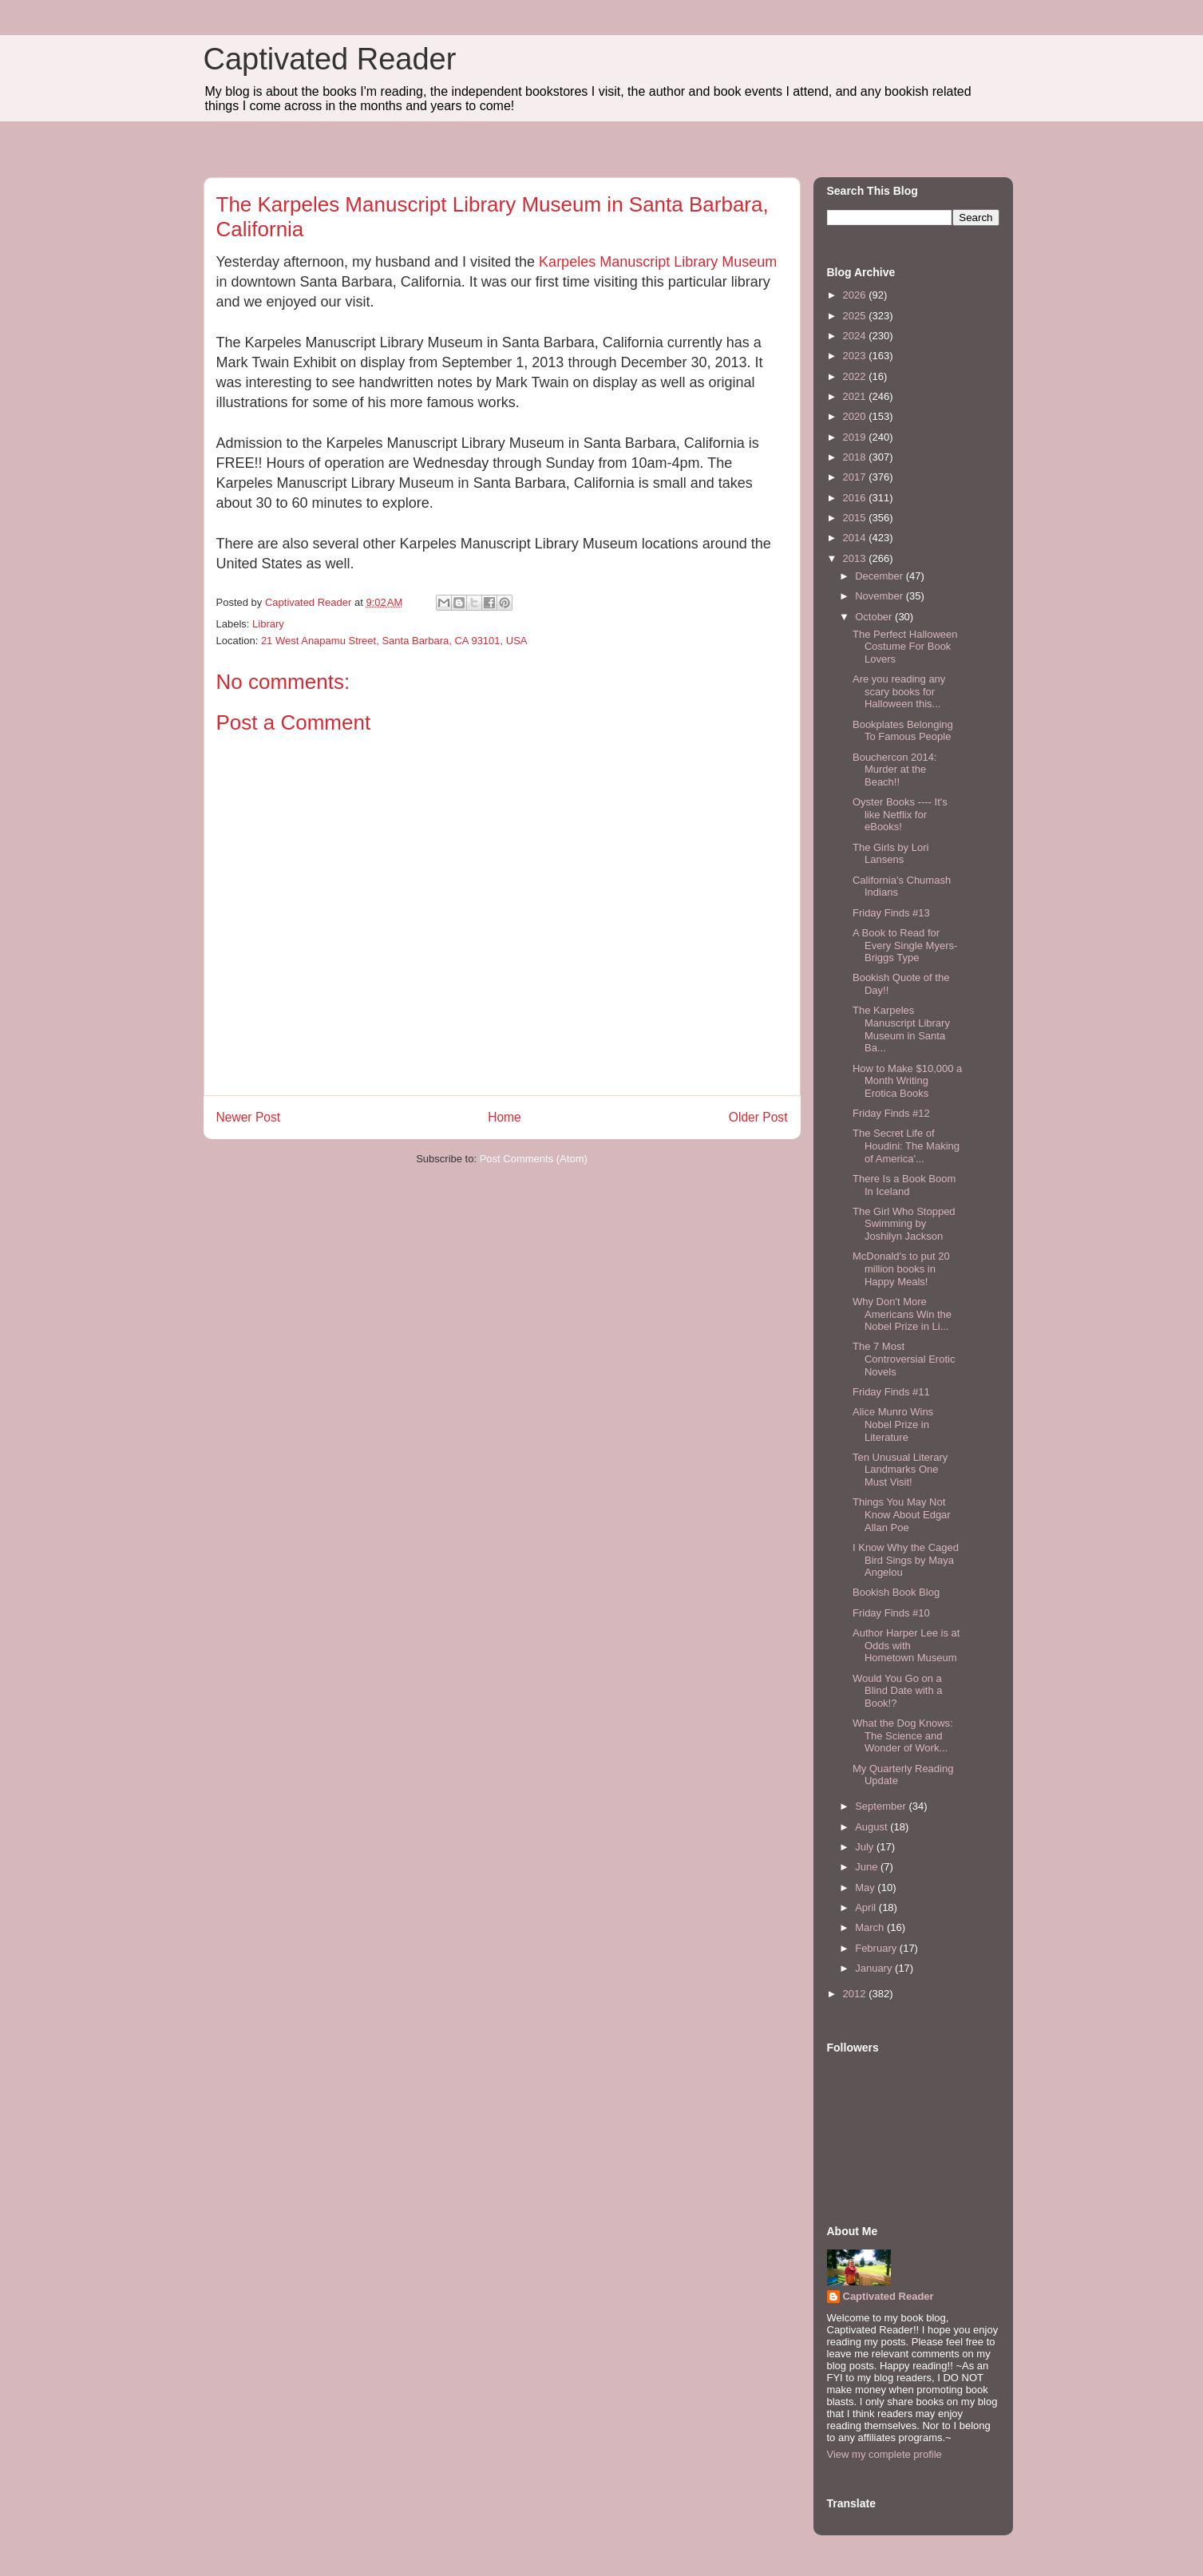 The width and height of the screenshot is (1203, 2576). I want to click on Why Don't More Americans Win the Nobel Prize in Li..., so click(902, 1314).